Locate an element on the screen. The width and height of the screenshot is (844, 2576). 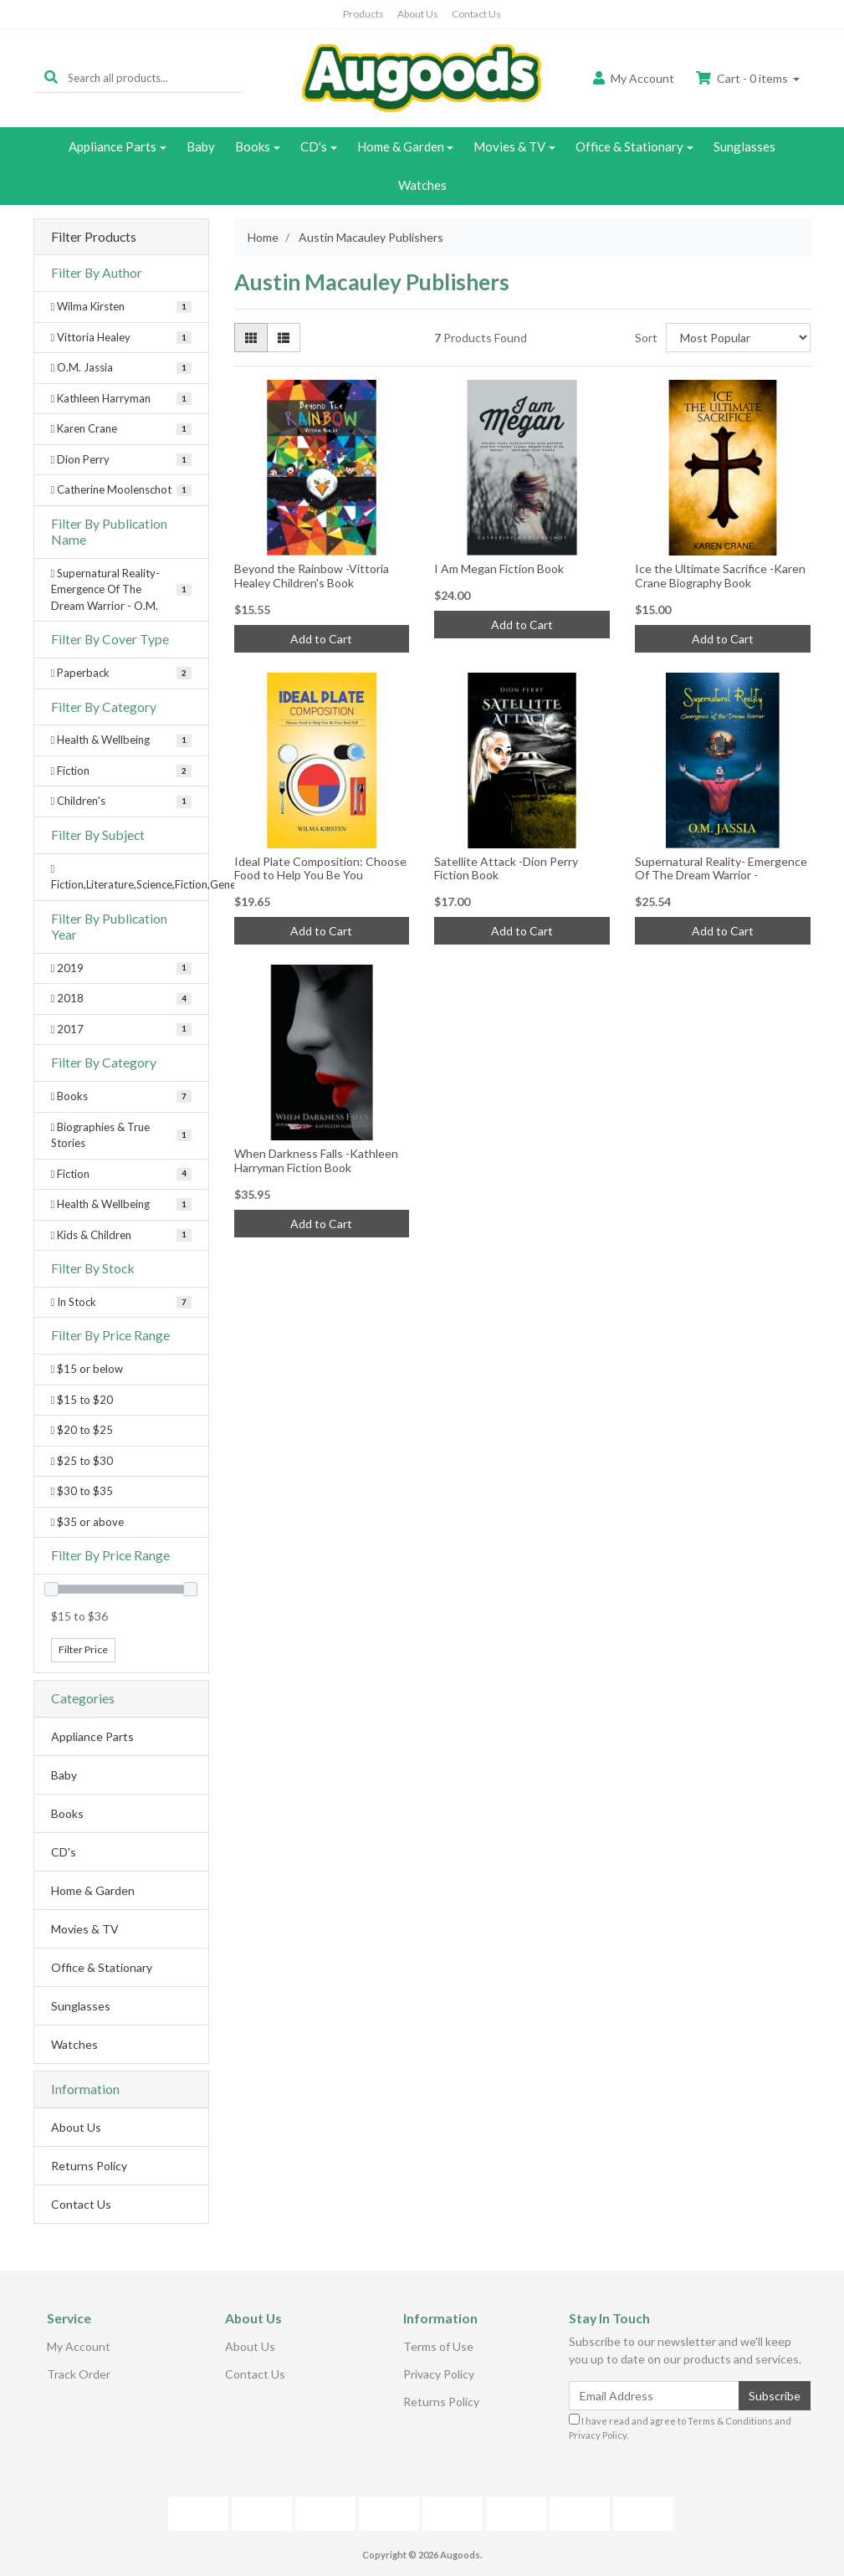
[Filter Category to Children's] is located at coordinates (121, 801).